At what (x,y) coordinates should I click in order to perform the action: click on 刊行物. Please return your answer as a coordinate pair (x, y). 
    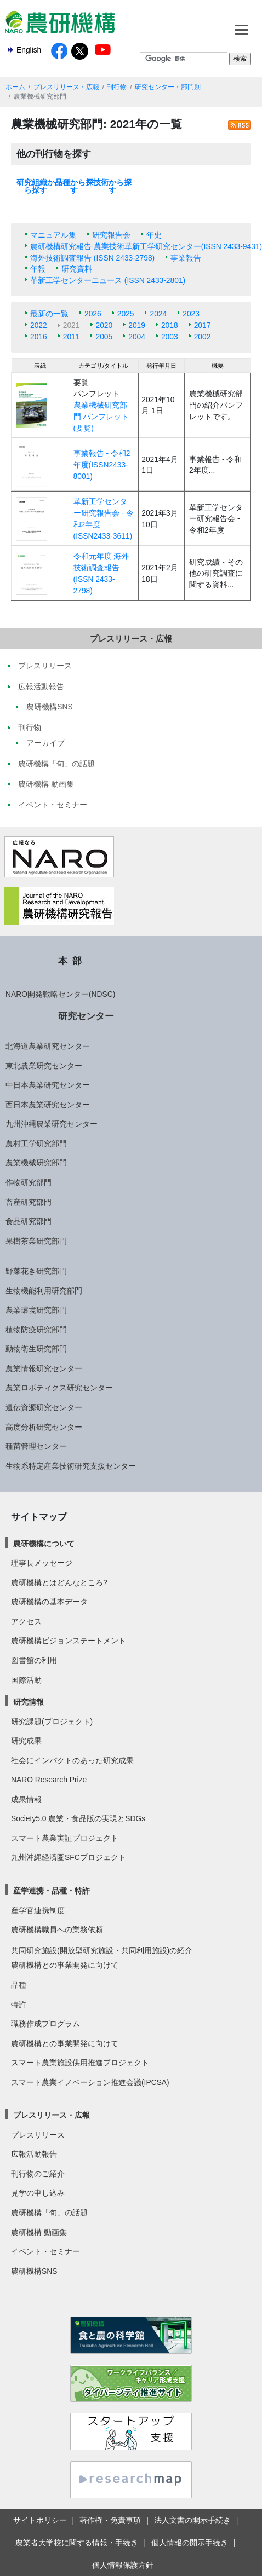
    Looking at the image, I should click on (117, 87).